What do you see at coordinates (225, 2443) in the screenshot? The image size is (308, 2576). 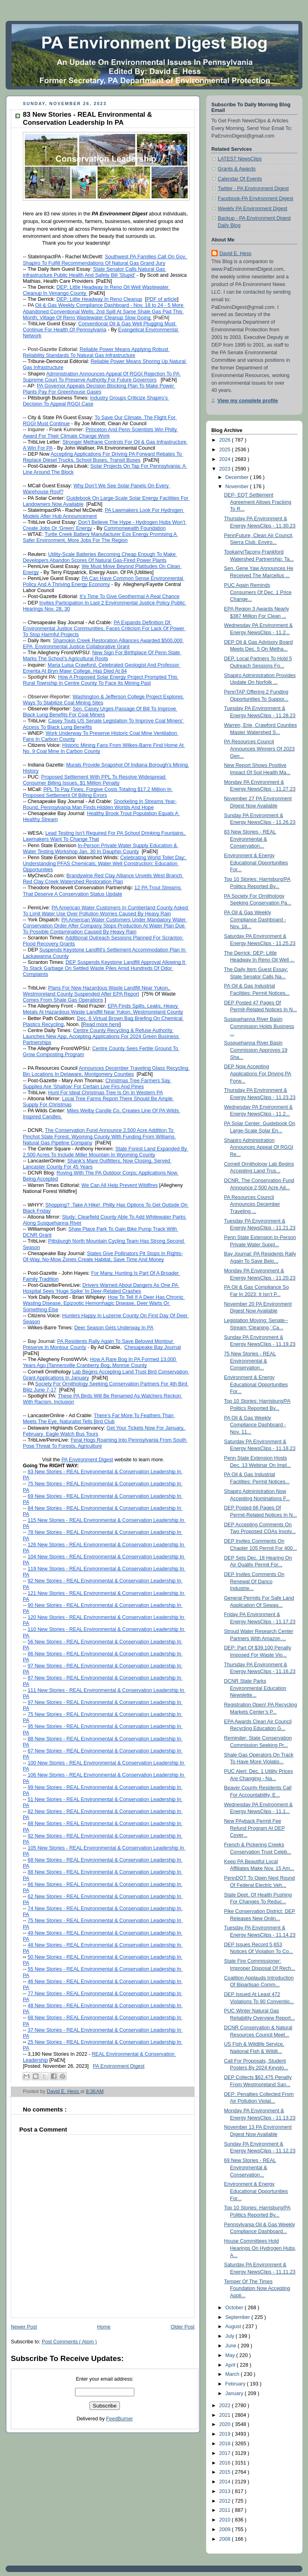 I see `2018` at bounding box center [225, 2443].